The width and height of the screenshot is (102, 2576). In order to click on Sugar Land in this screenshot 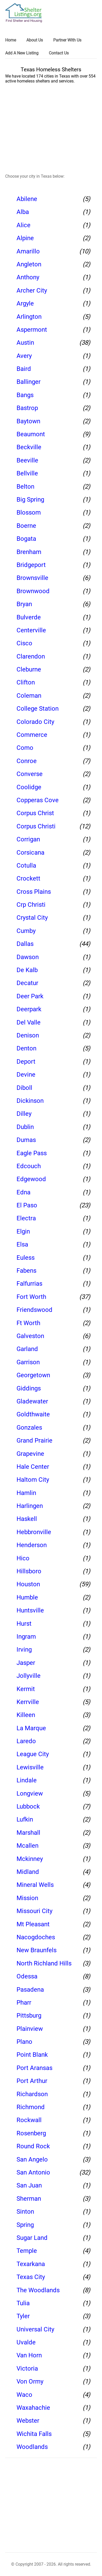, I will do `click(32, 2237)`.